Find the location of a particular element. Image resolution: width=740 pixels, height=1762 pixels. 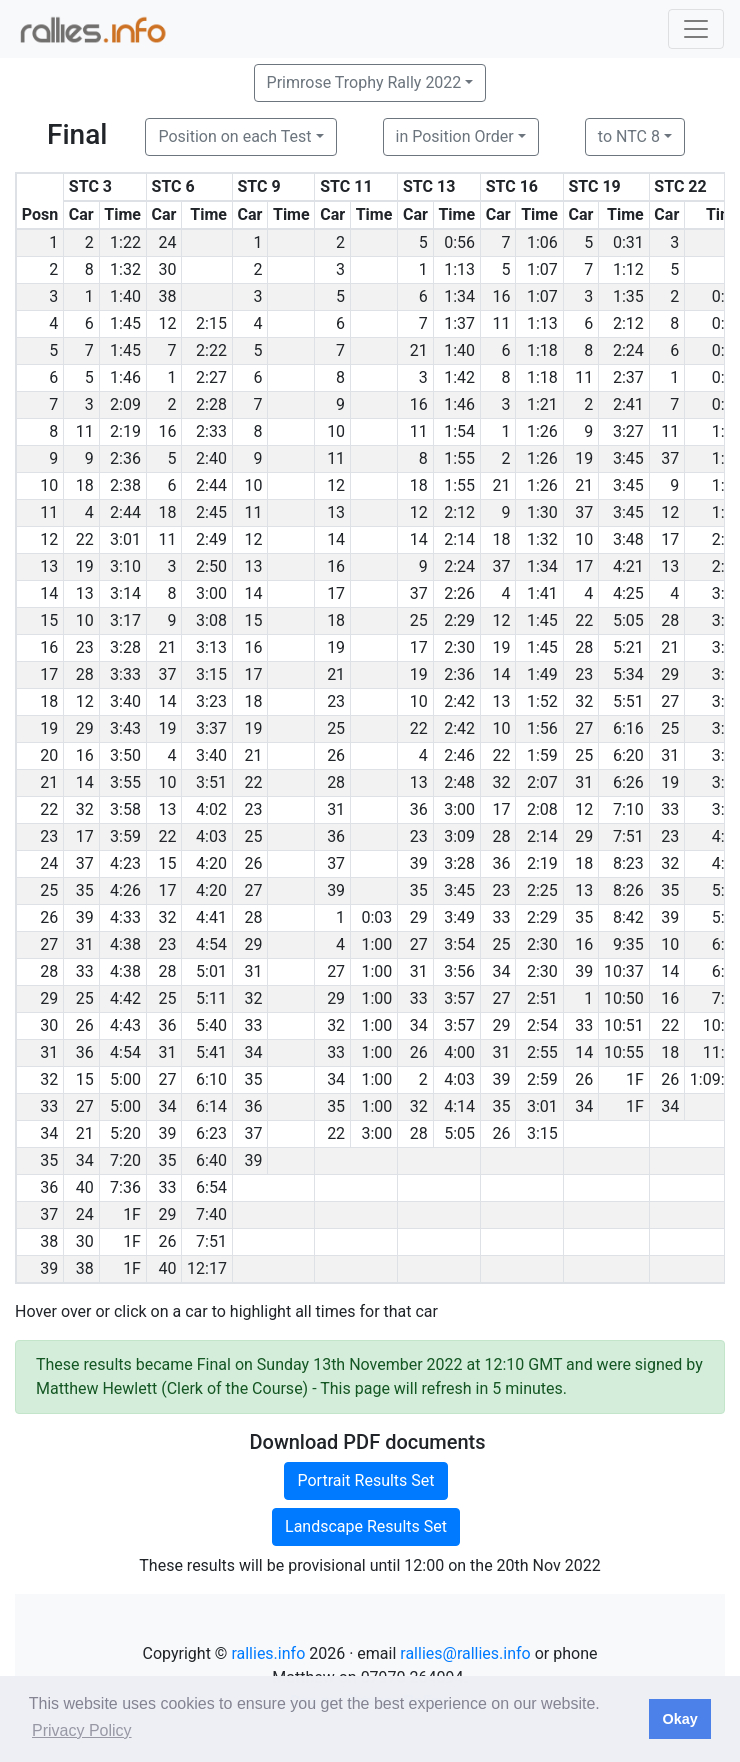

1:52 is located at coordinates (542, 701).